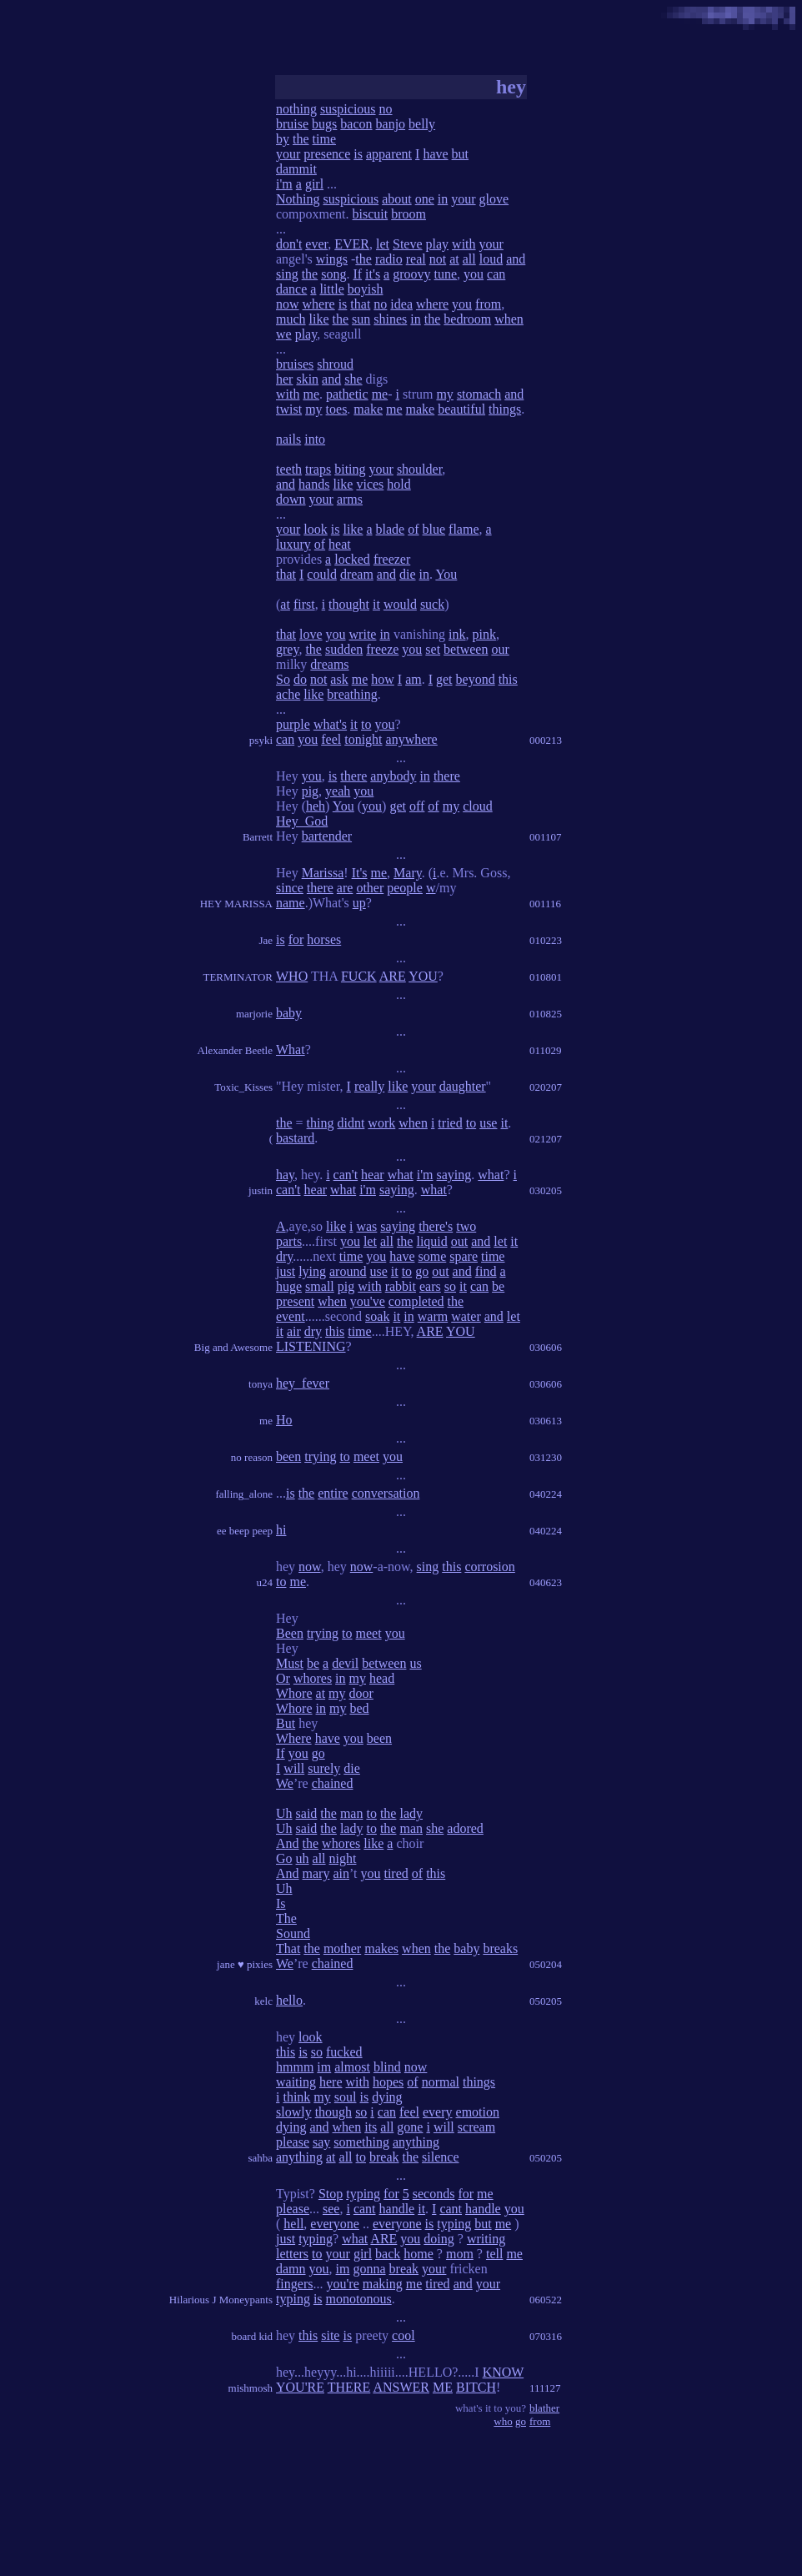  Describe the element at coordinates (315, 806) in the screenshot. I see `heh` at that location.